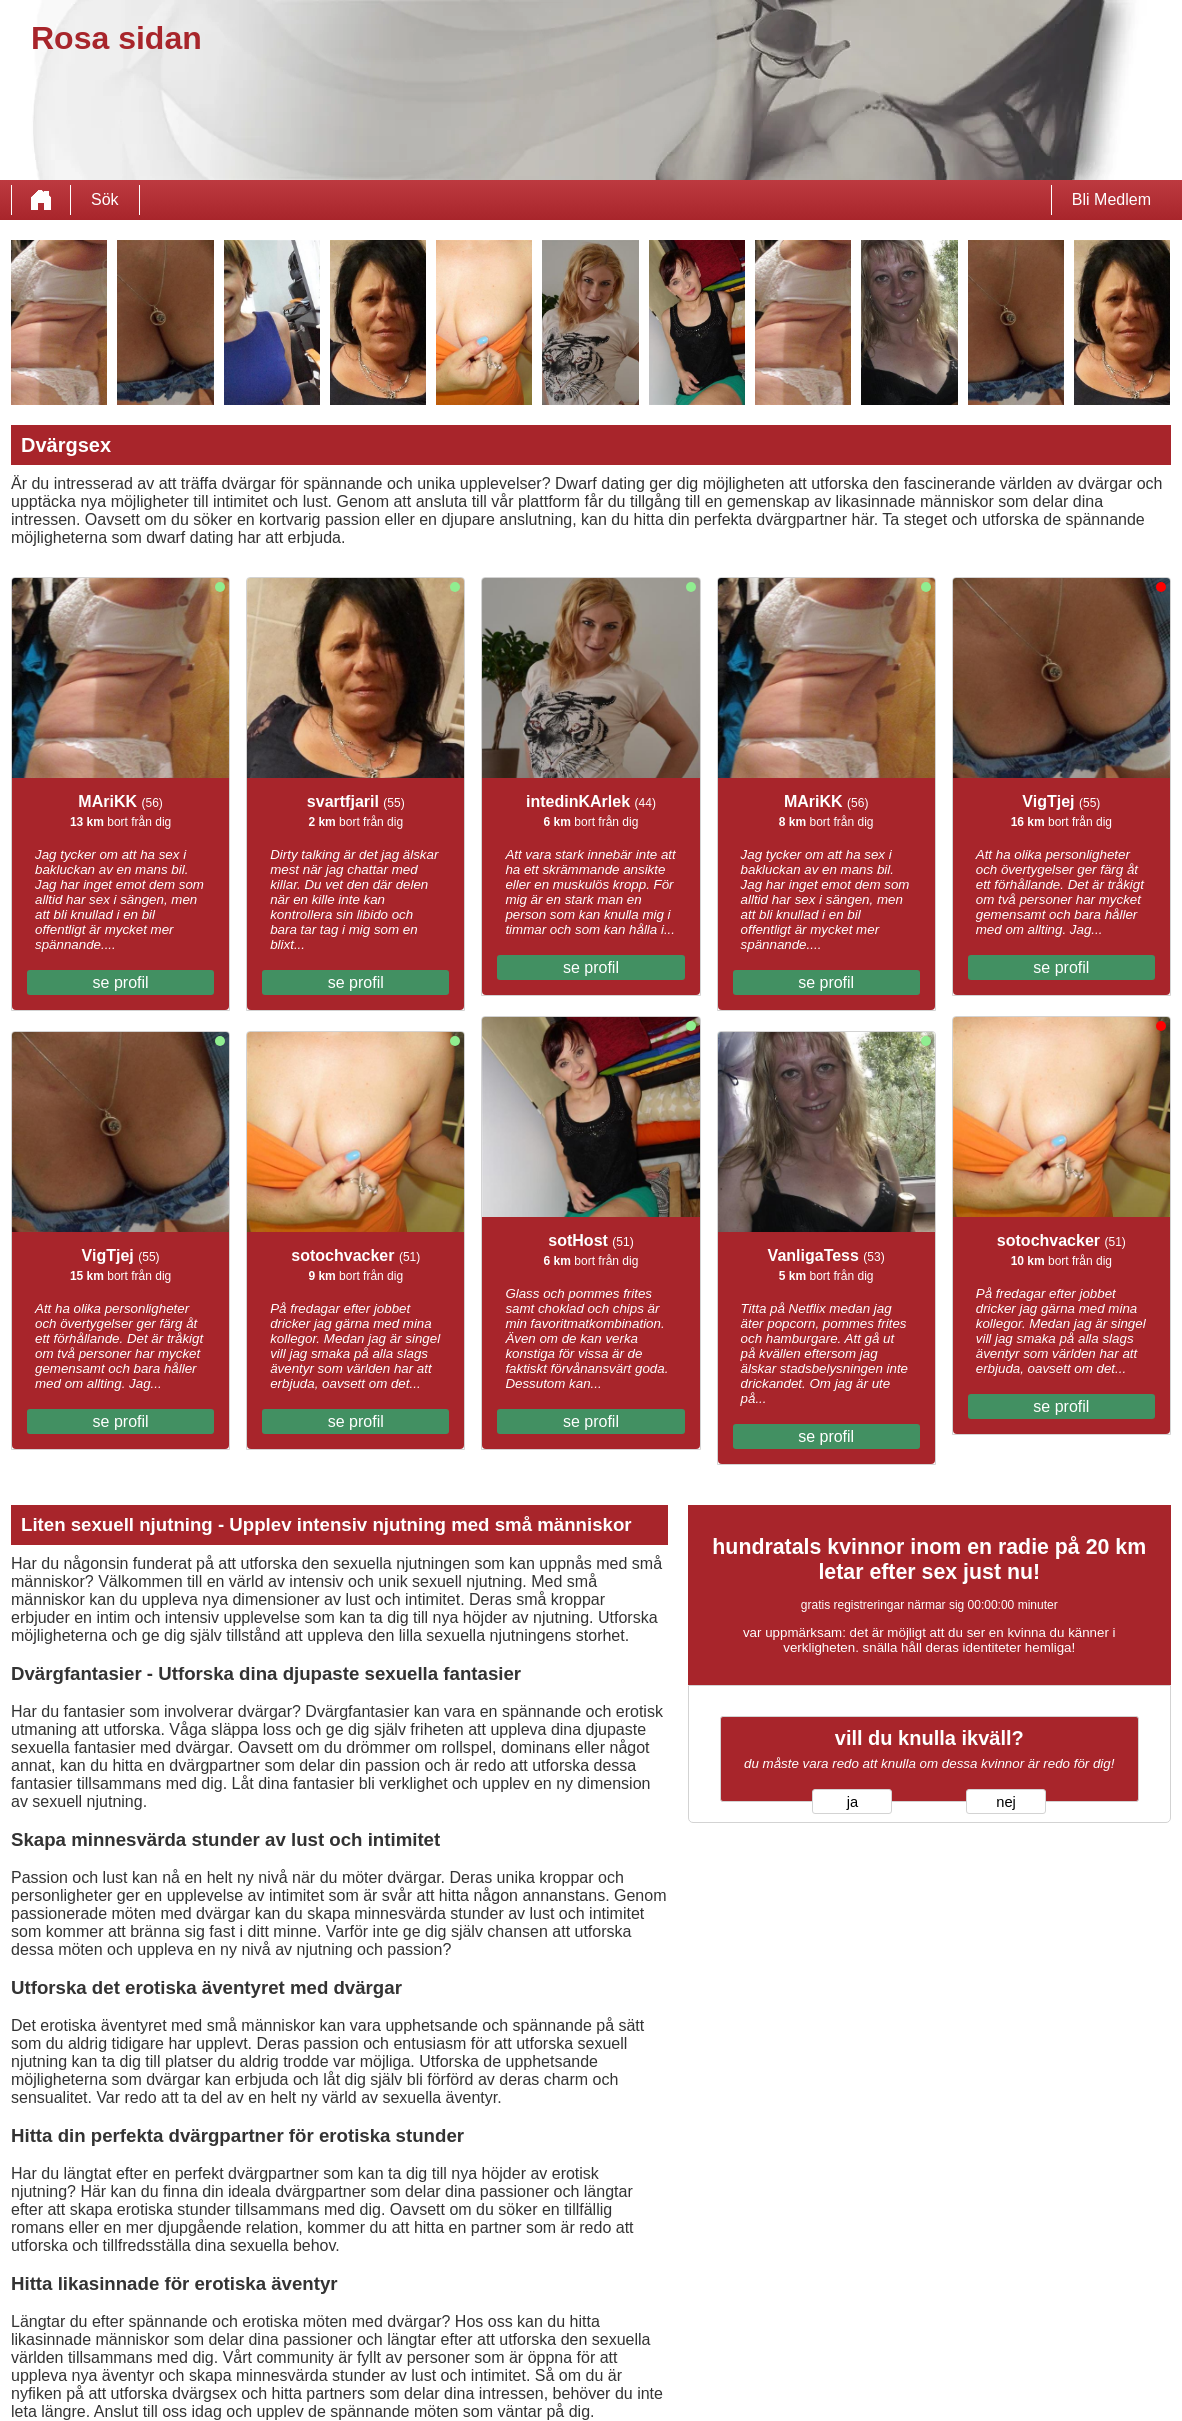  What do you see at coordinates (1006, 1802) in the screenshot?
I see `nej` at bounding box center [1006, 1802].